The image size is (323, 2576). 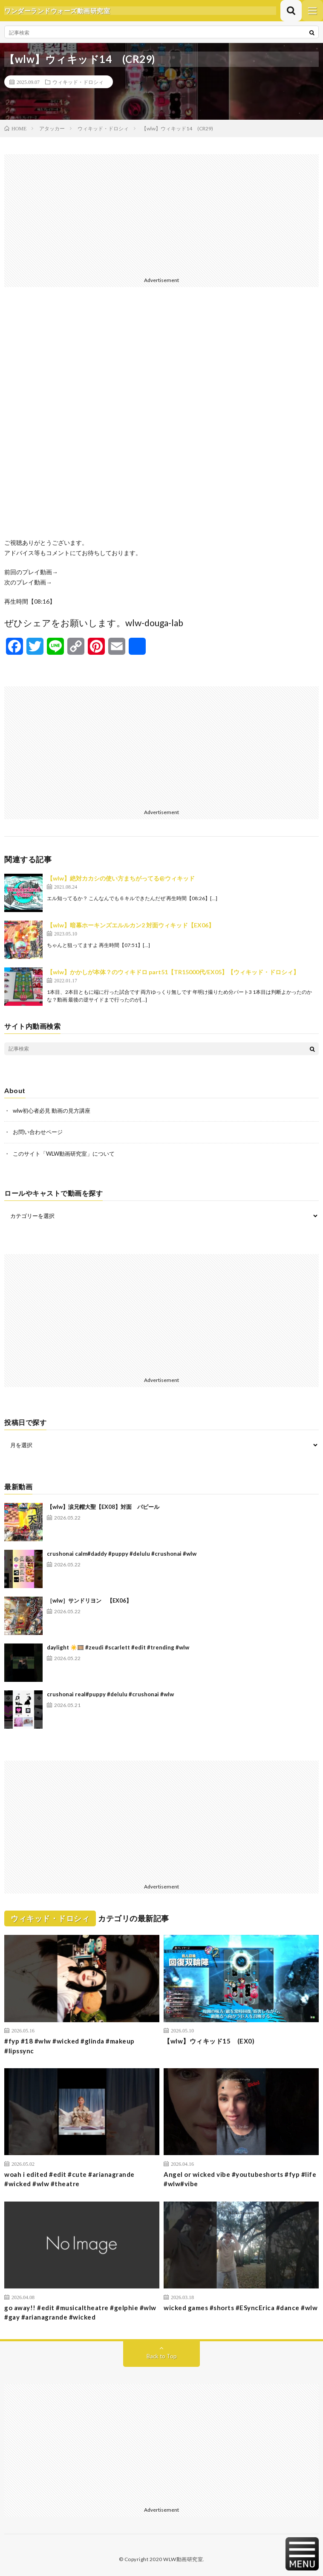 I want to click on お問い合わせページ, so click(x=38, y=1131).